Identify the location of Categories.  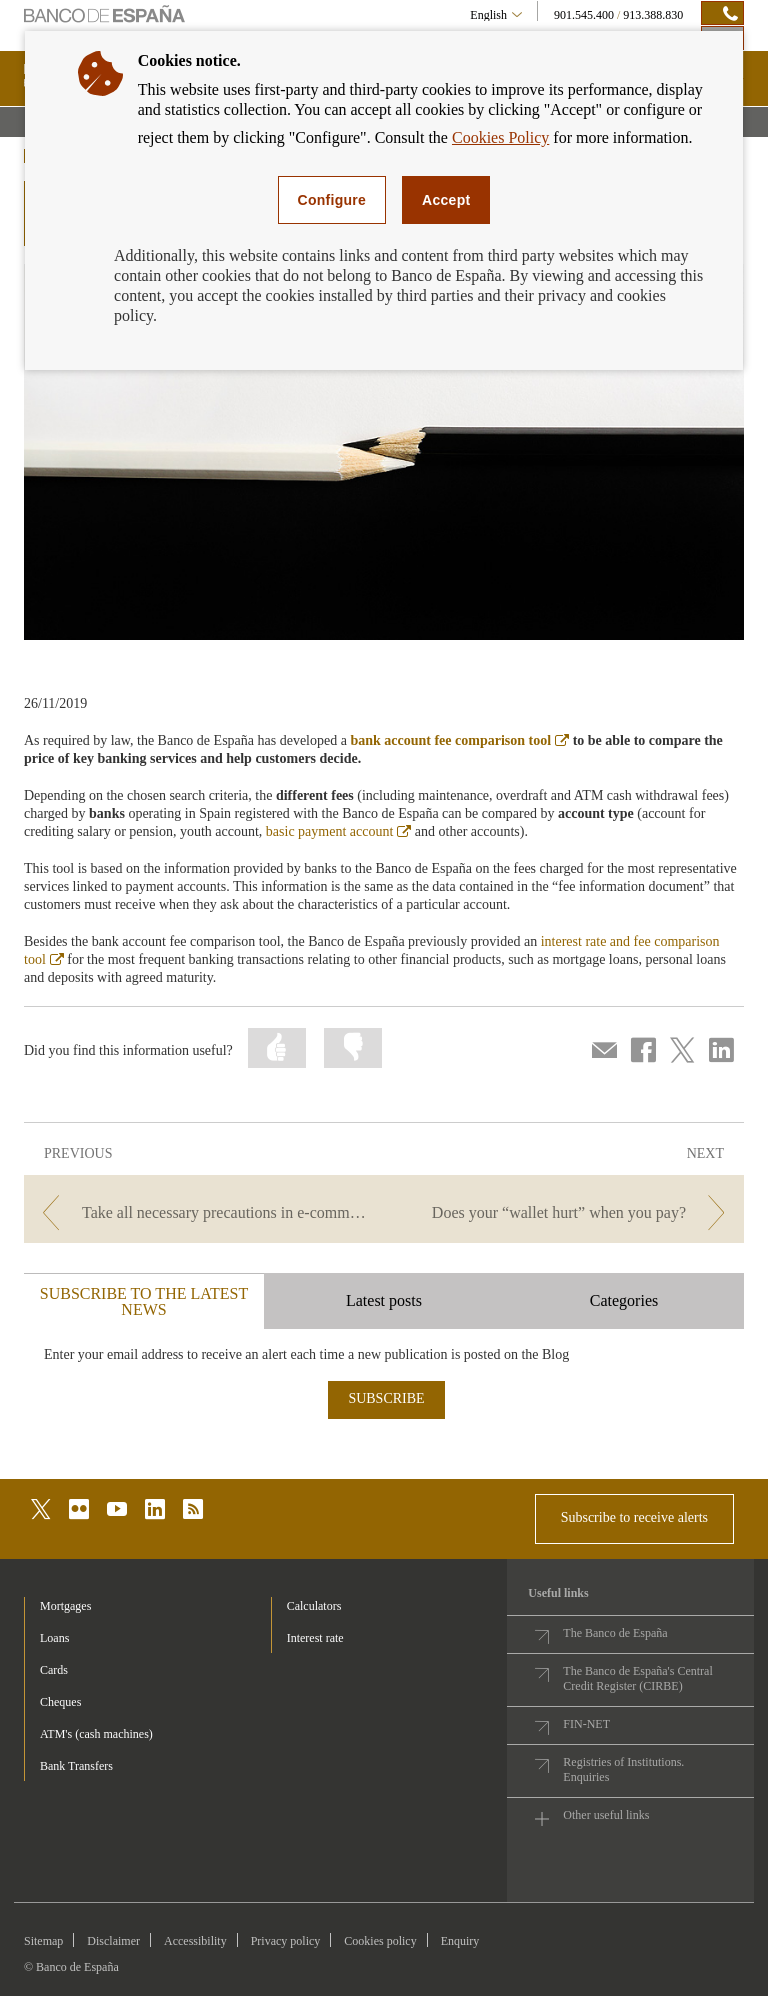
(624, 1300).